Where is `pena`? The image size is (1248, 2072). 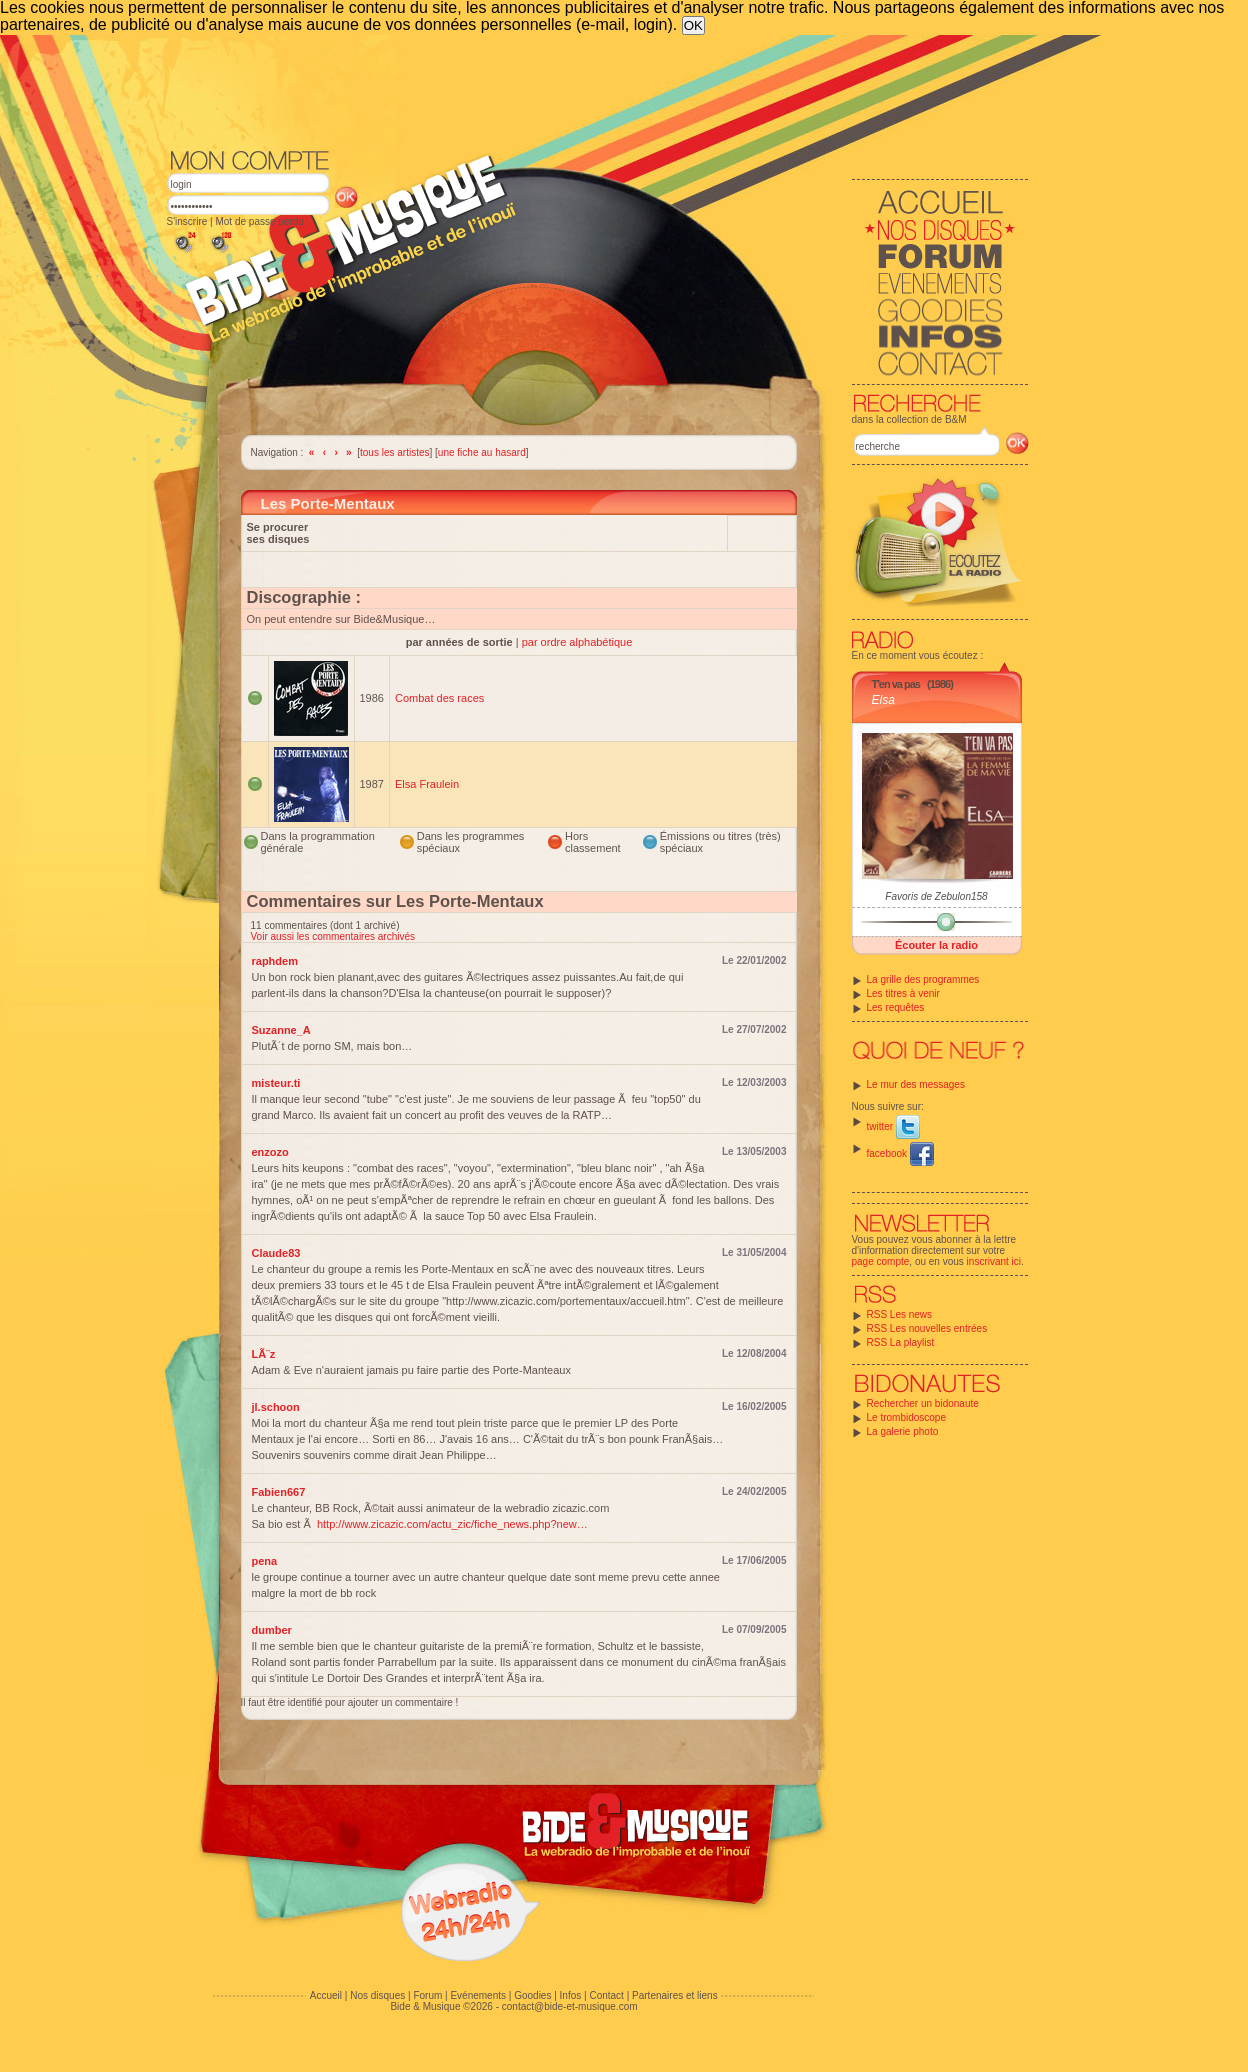
pena is located at coordinates (265, 1561).